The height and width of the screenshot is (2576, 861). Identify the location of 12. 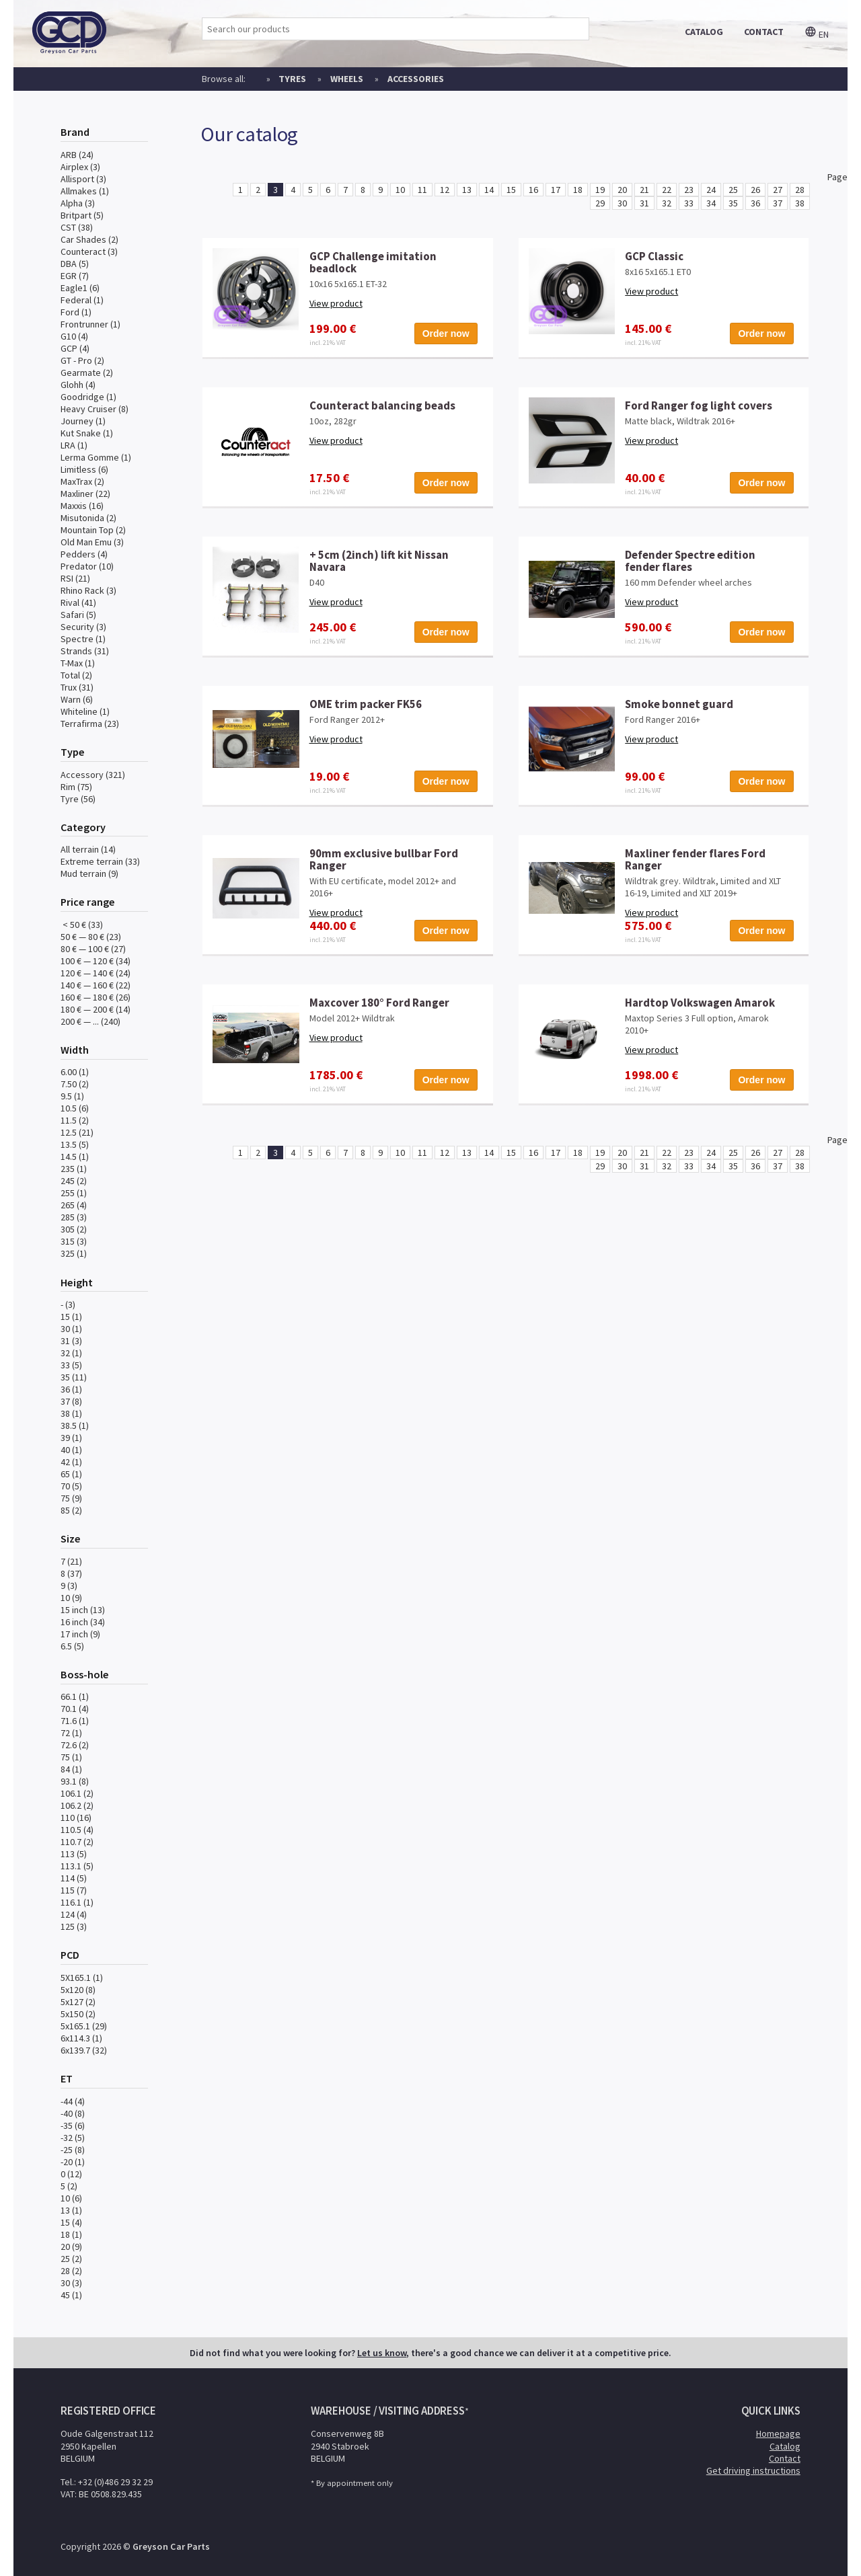
(444, 190).